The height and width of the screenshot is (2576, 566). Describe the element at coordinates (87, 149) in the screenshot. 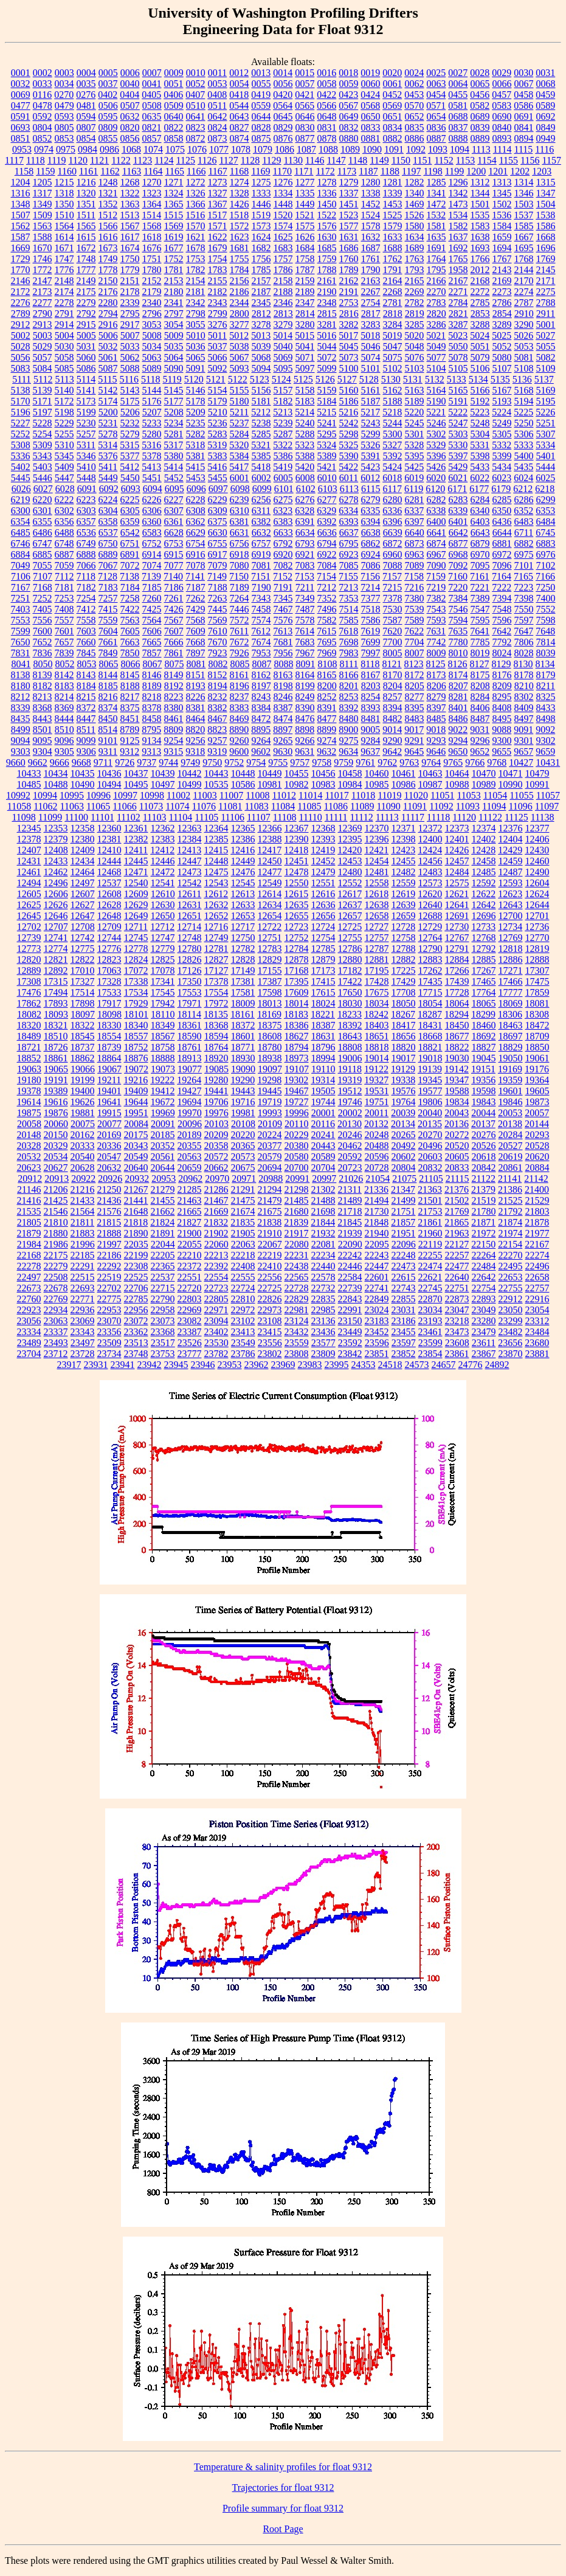

I see `0984` at that location.